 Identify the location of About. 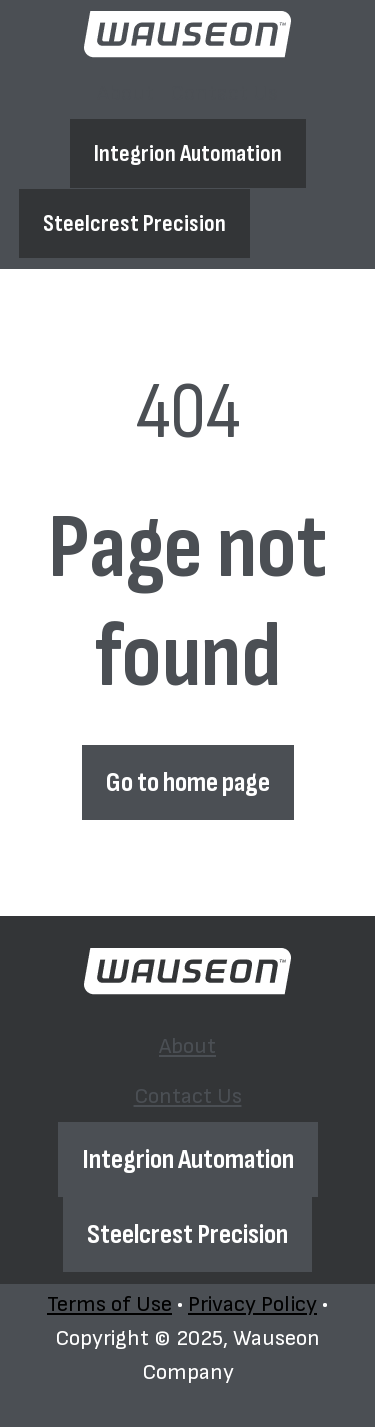
(125, 93).